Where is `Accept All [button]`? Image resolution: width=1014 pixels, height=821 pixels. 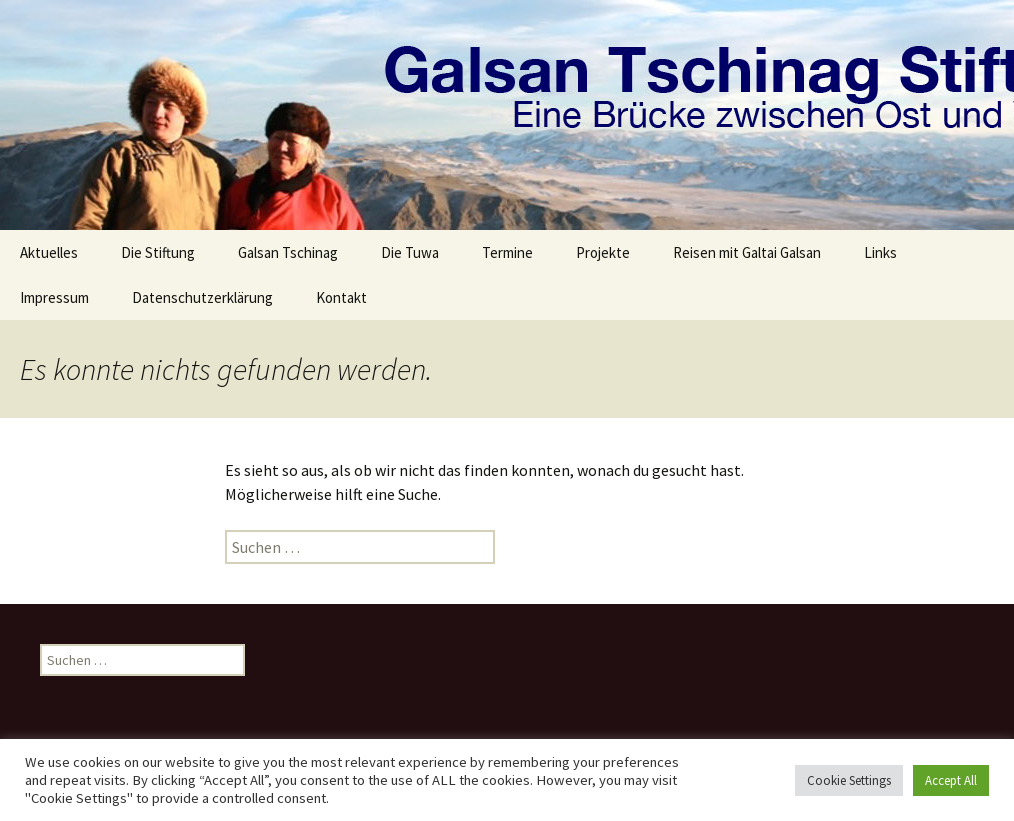
Accept All [button] is located at coordinates (951, 780).